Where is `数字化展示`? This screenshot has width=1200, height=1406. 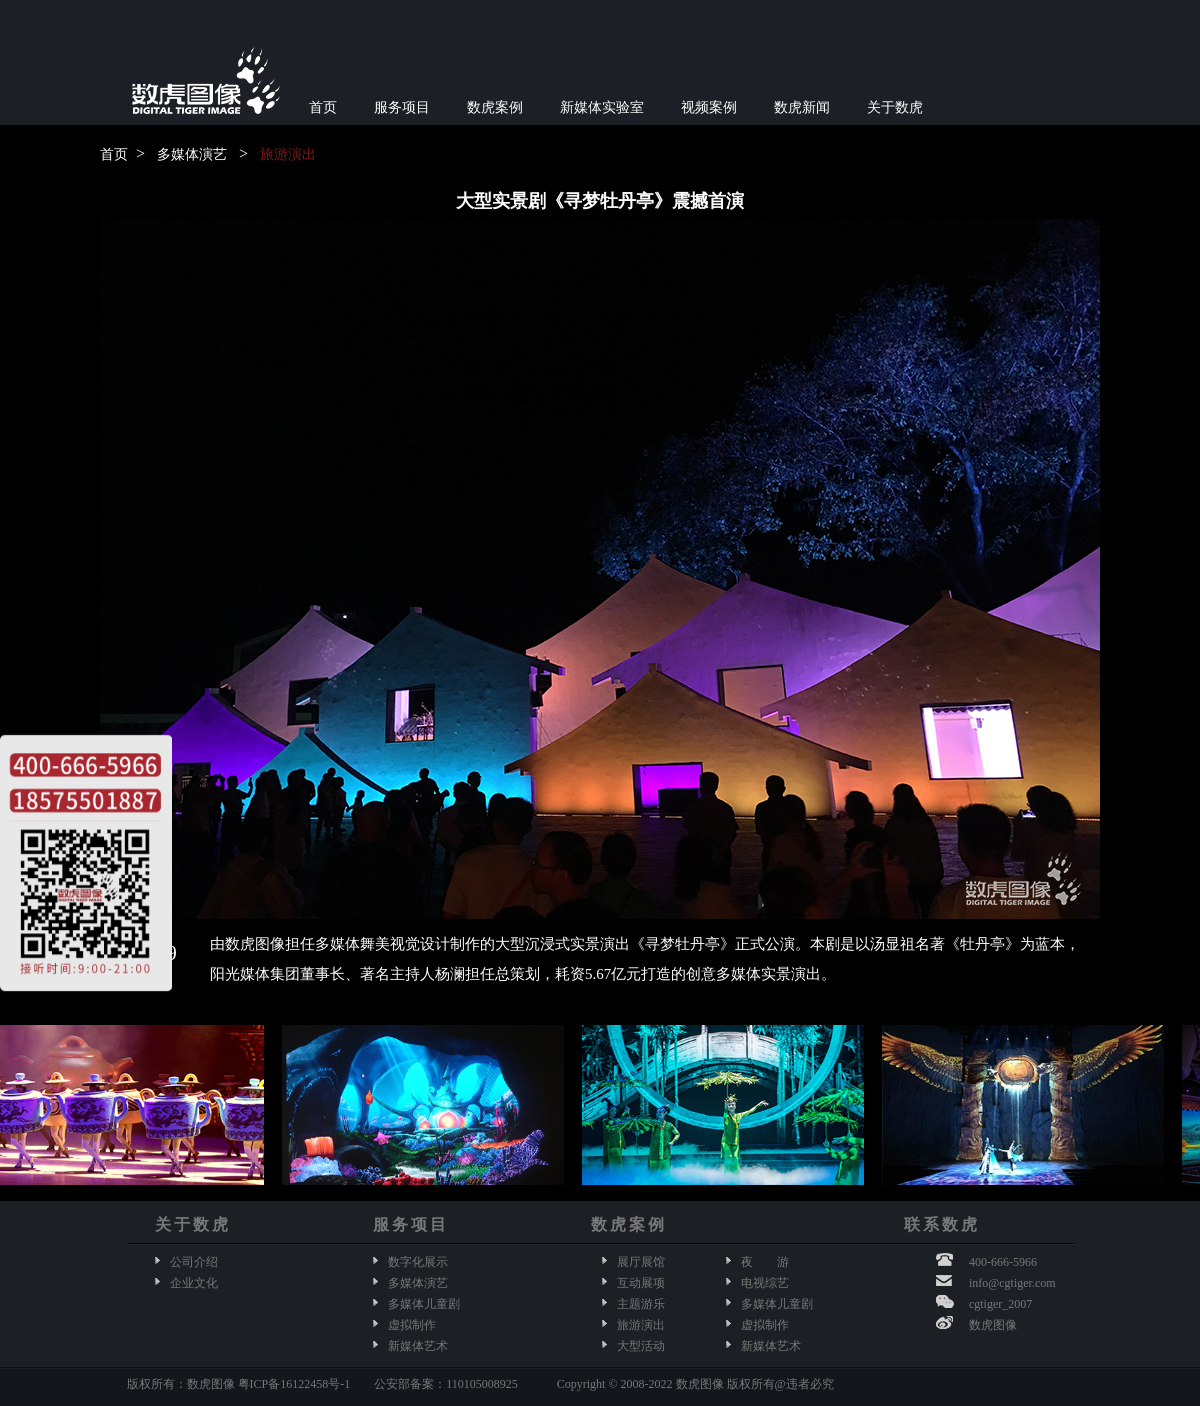
数字化展示 is located at coordinates (418, 1262).